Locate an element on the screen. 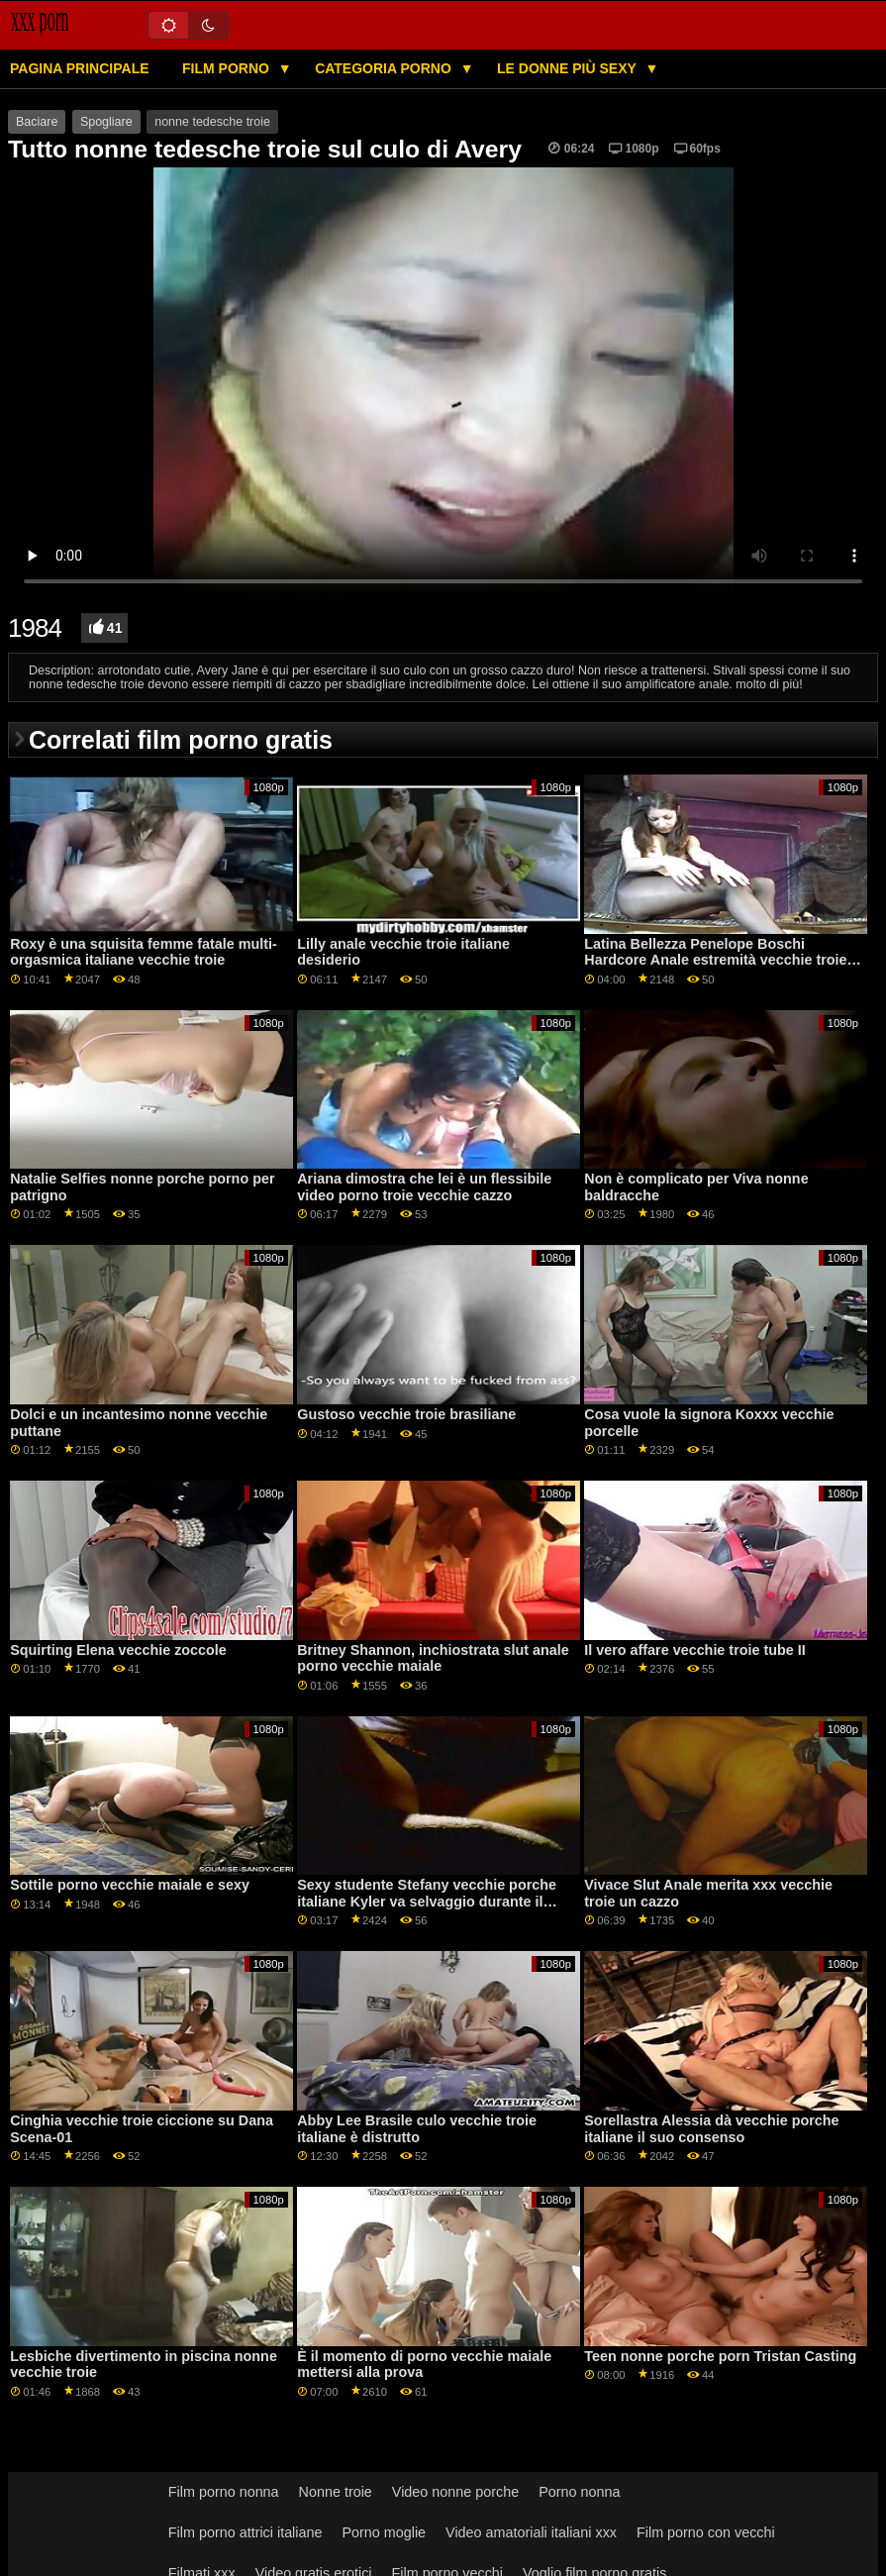 This screenshot has height=2576, width=886. Film porno con vecchi is located at coordinates (706, 2532).